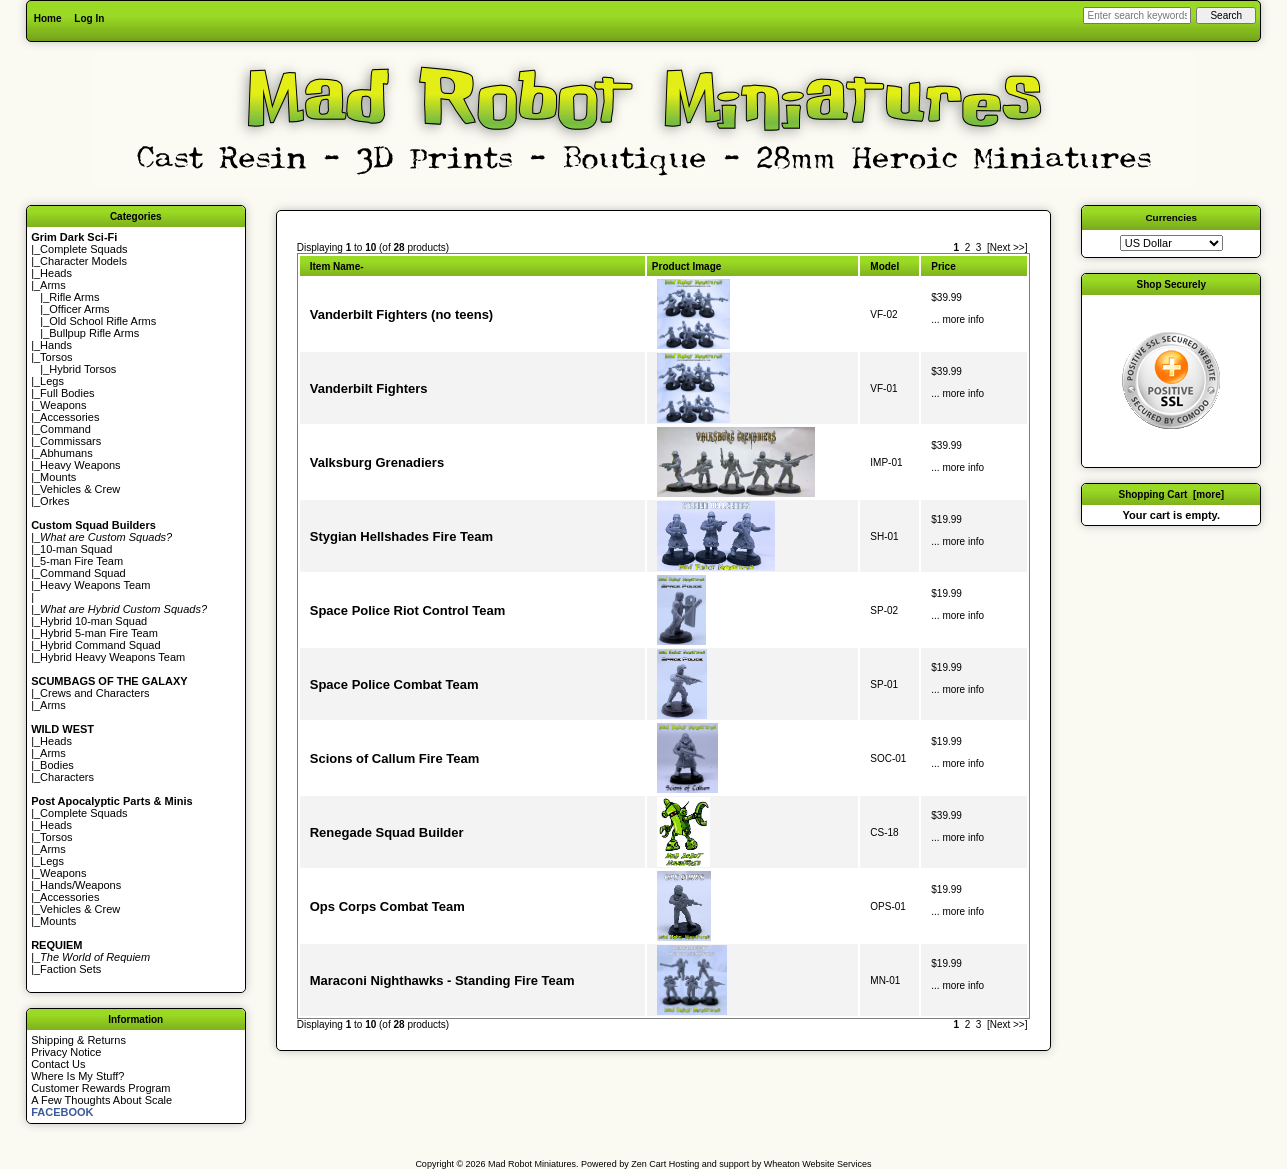 The height and width of the screenshot is (1169, 1287). I want to click on Home, so click(48, 18).